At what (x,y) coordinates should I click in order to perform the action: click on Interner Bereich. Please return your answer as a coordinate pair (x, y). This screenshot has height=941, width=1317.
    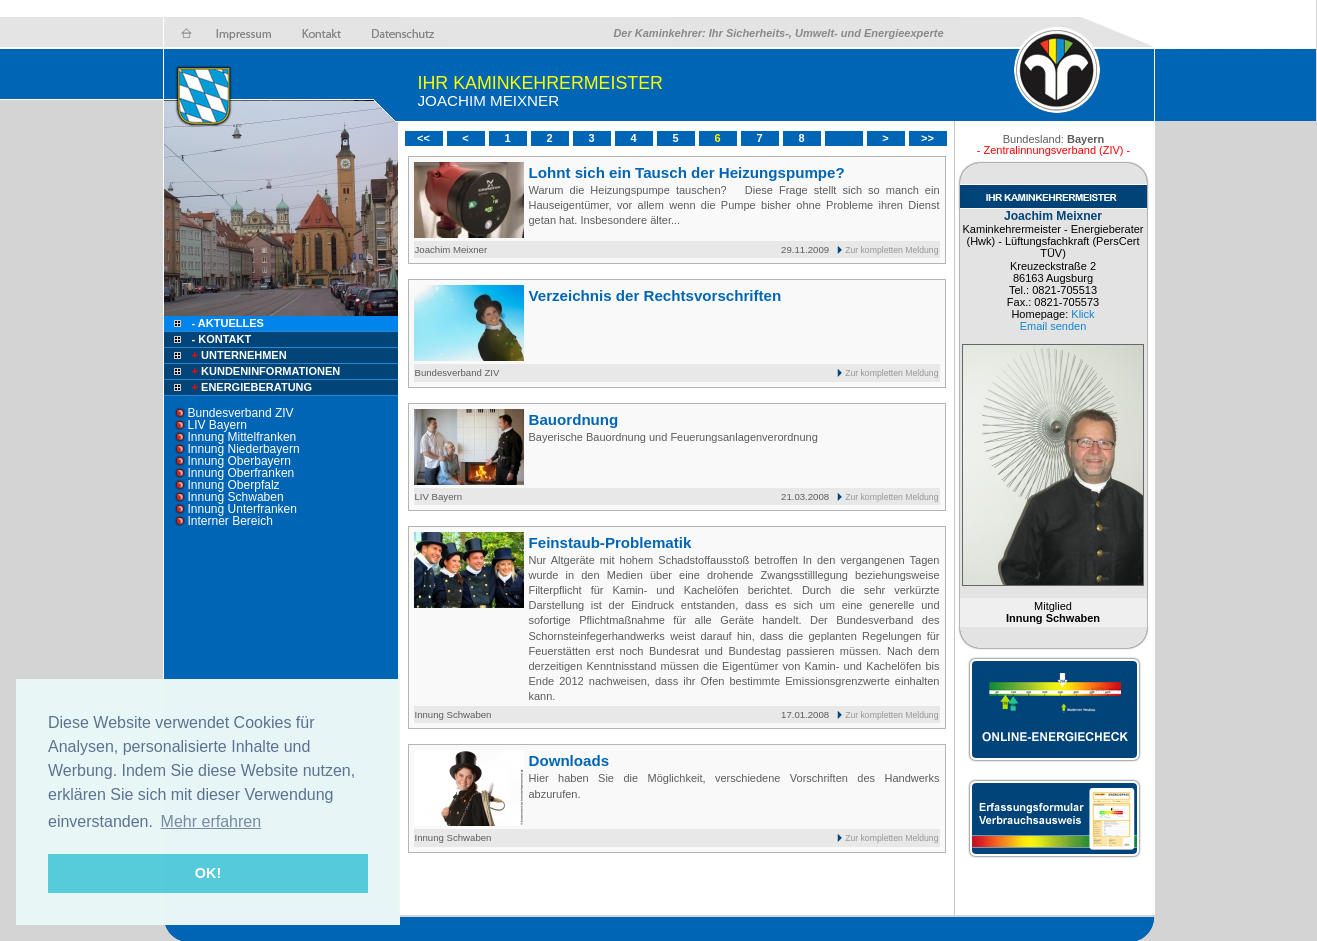
    Looking at the image, I should click on (230, 521).